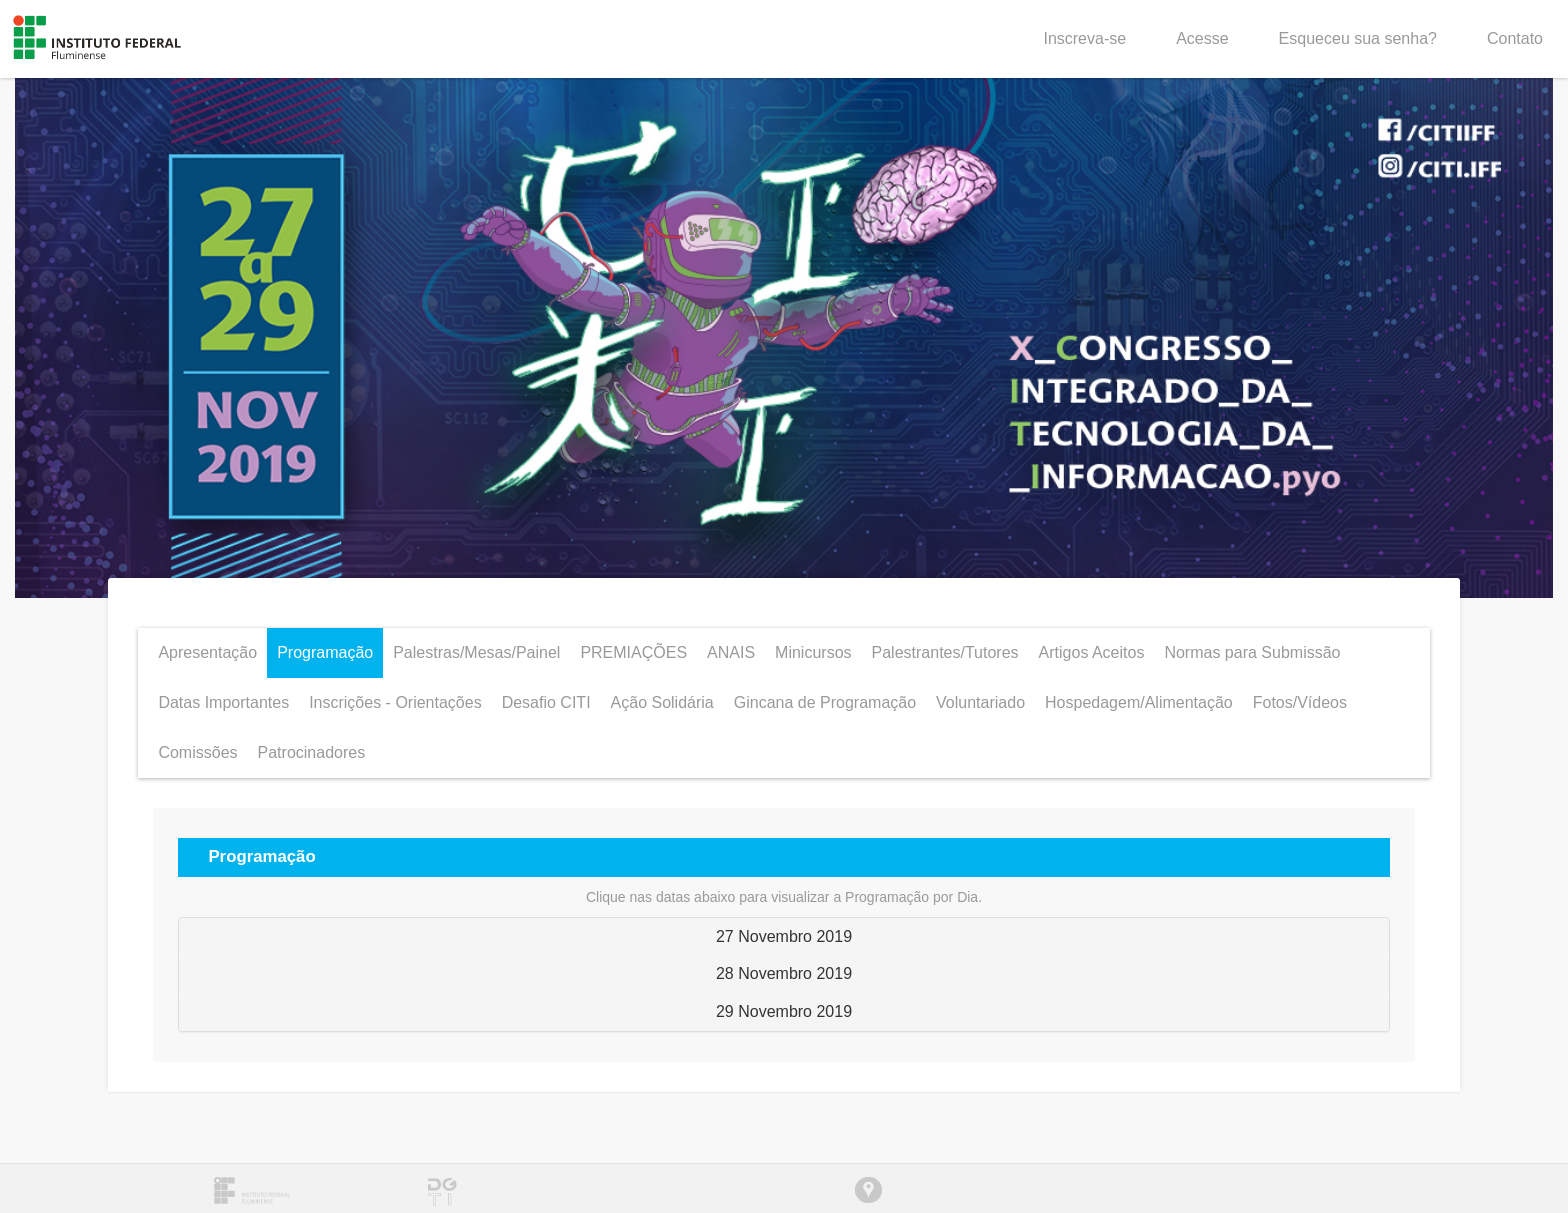  What do you see at coordinates (223, 702) in the screenshot?
I see `Datas Importantes` at bounding box center [223, 702].